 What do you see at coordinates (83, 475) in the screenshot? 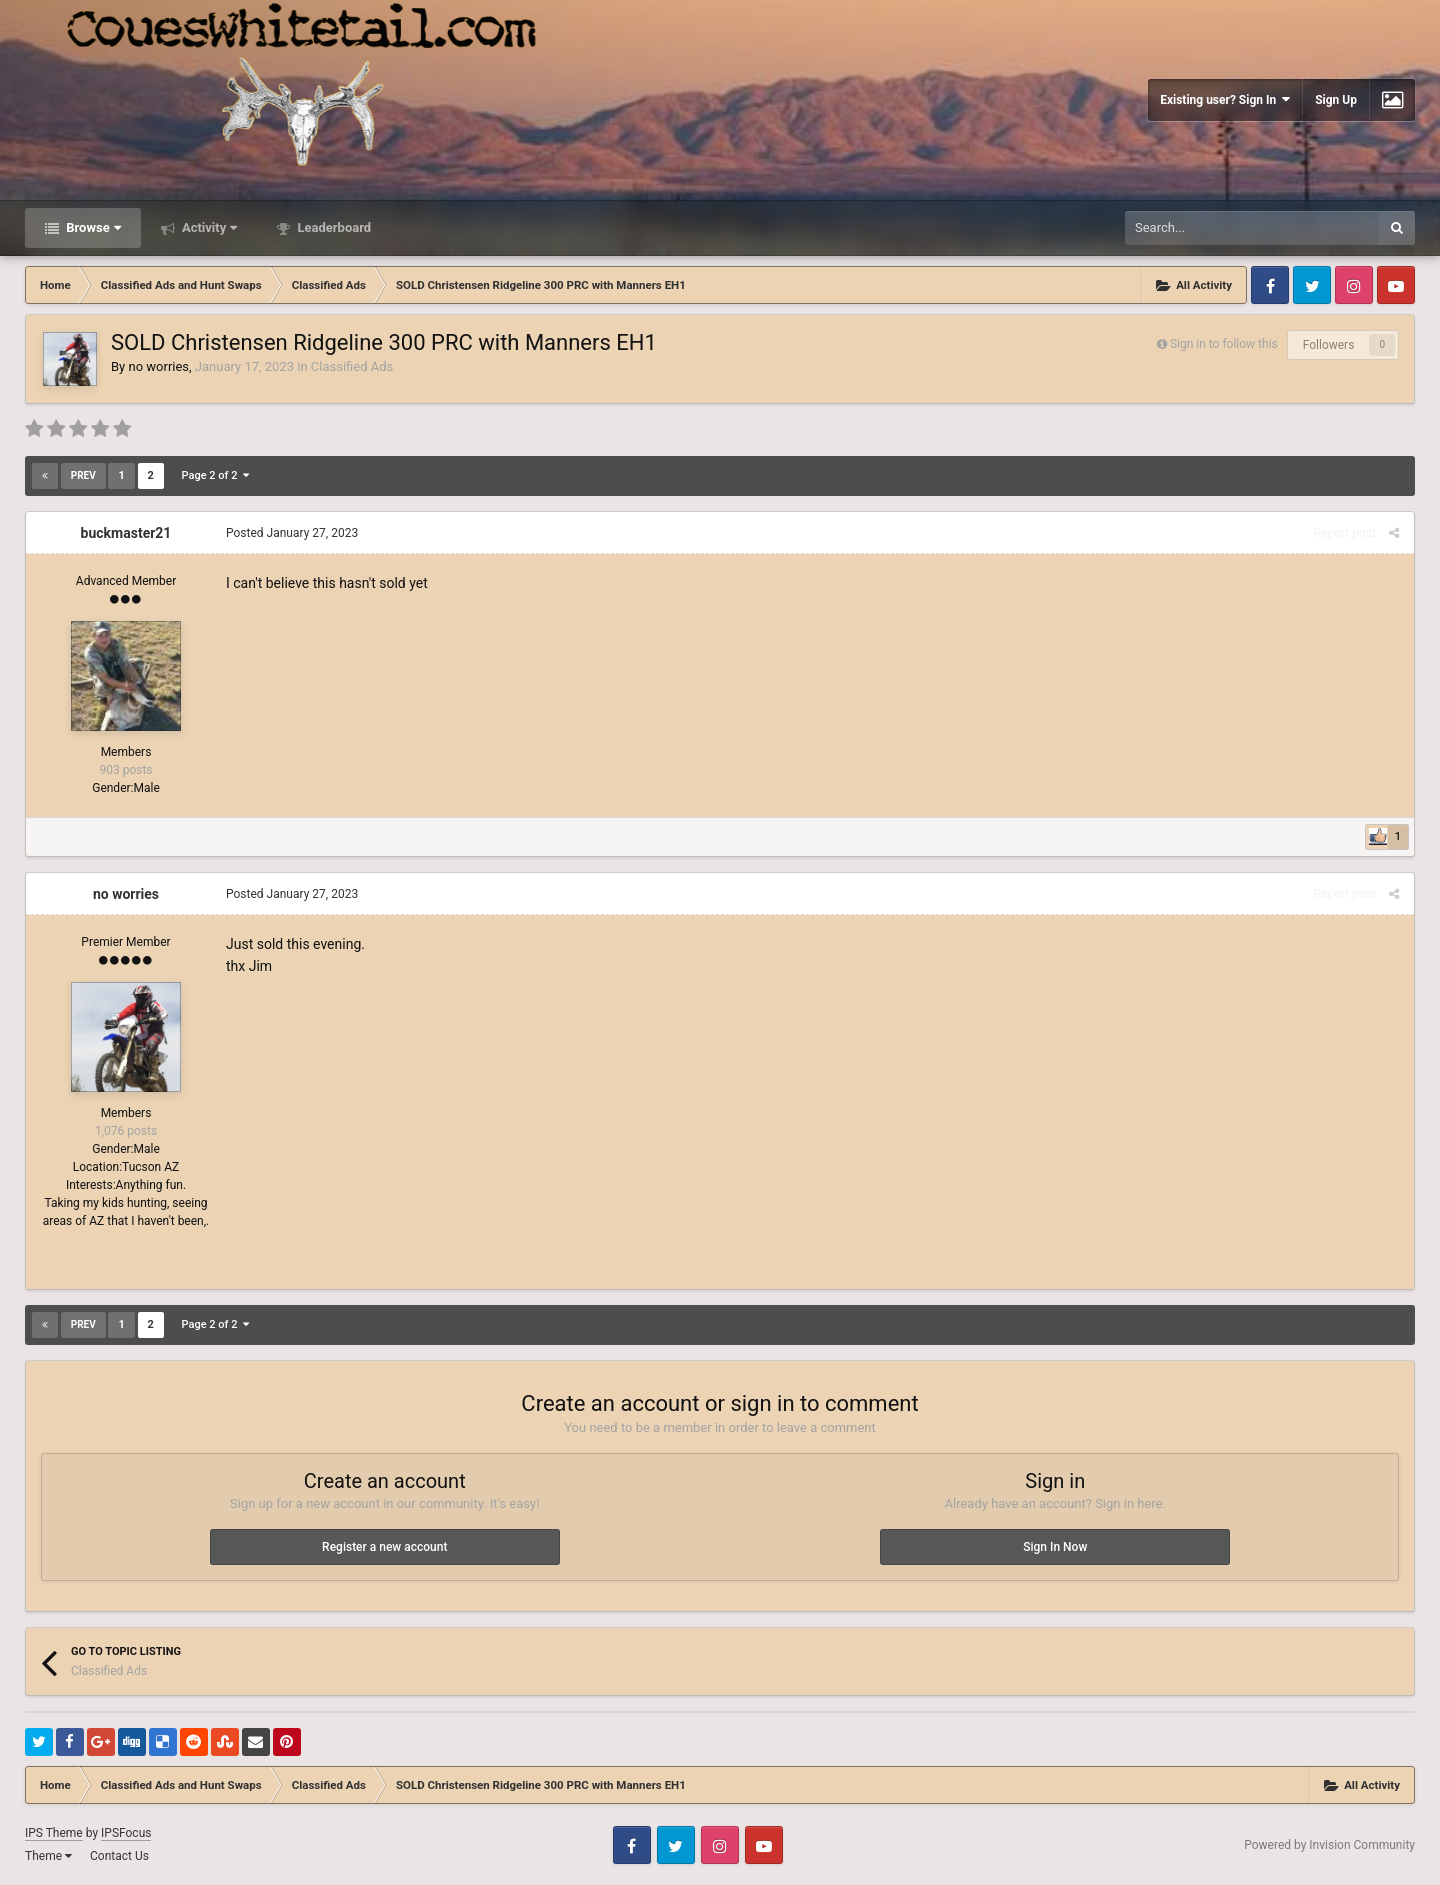
I see `Prev` at bounding box center [83, 475].